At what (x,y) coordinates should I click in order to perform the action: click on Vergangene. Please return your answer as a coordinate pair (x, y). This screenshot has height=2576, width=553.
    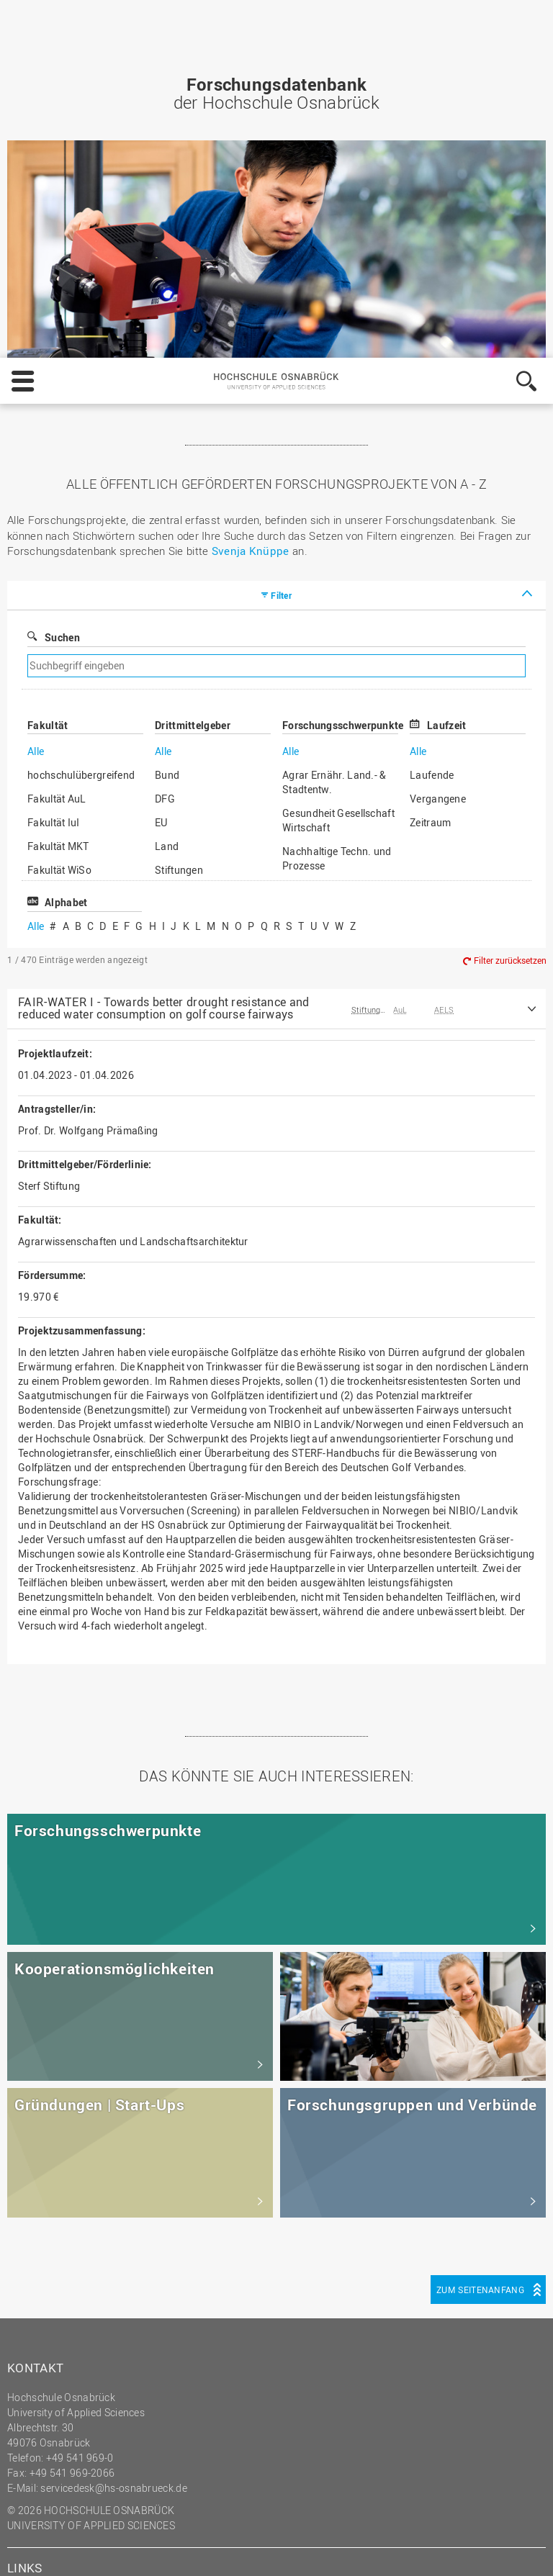
    Looking at the image, I should click on (438, 441).